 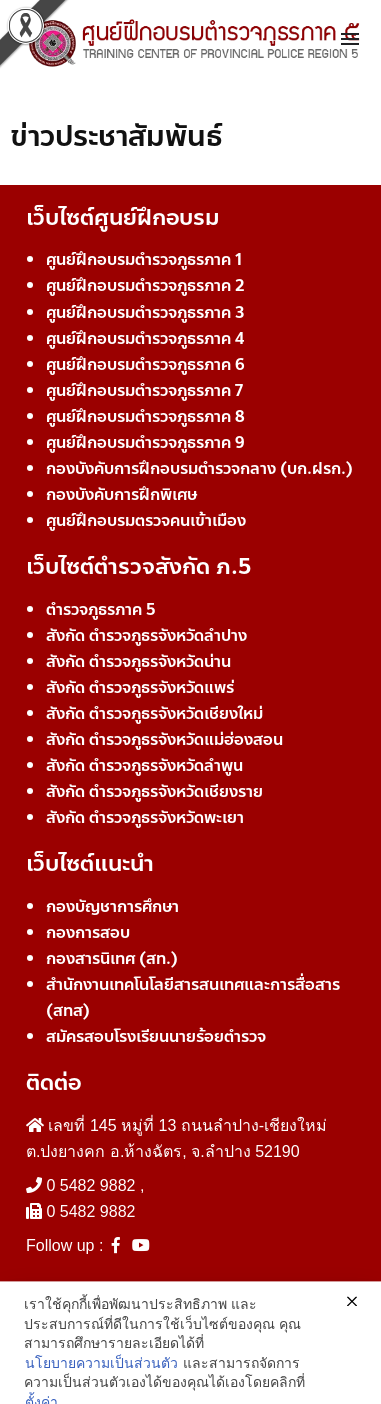 I want to click on กองบังคับการฝึกพิเศษ, so click(x=121, y=494).